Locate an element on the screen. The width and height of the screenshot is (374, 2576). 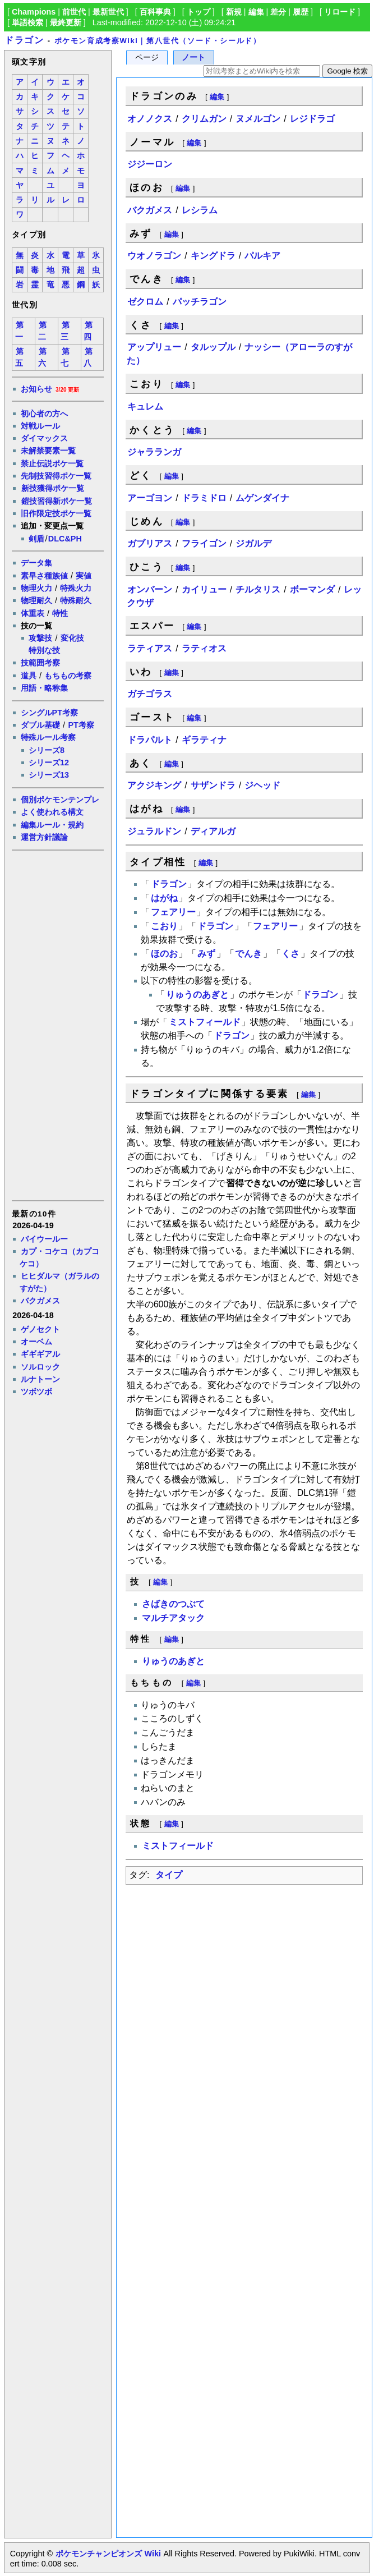
シリーズ12 is located at coordinates (49, 762).